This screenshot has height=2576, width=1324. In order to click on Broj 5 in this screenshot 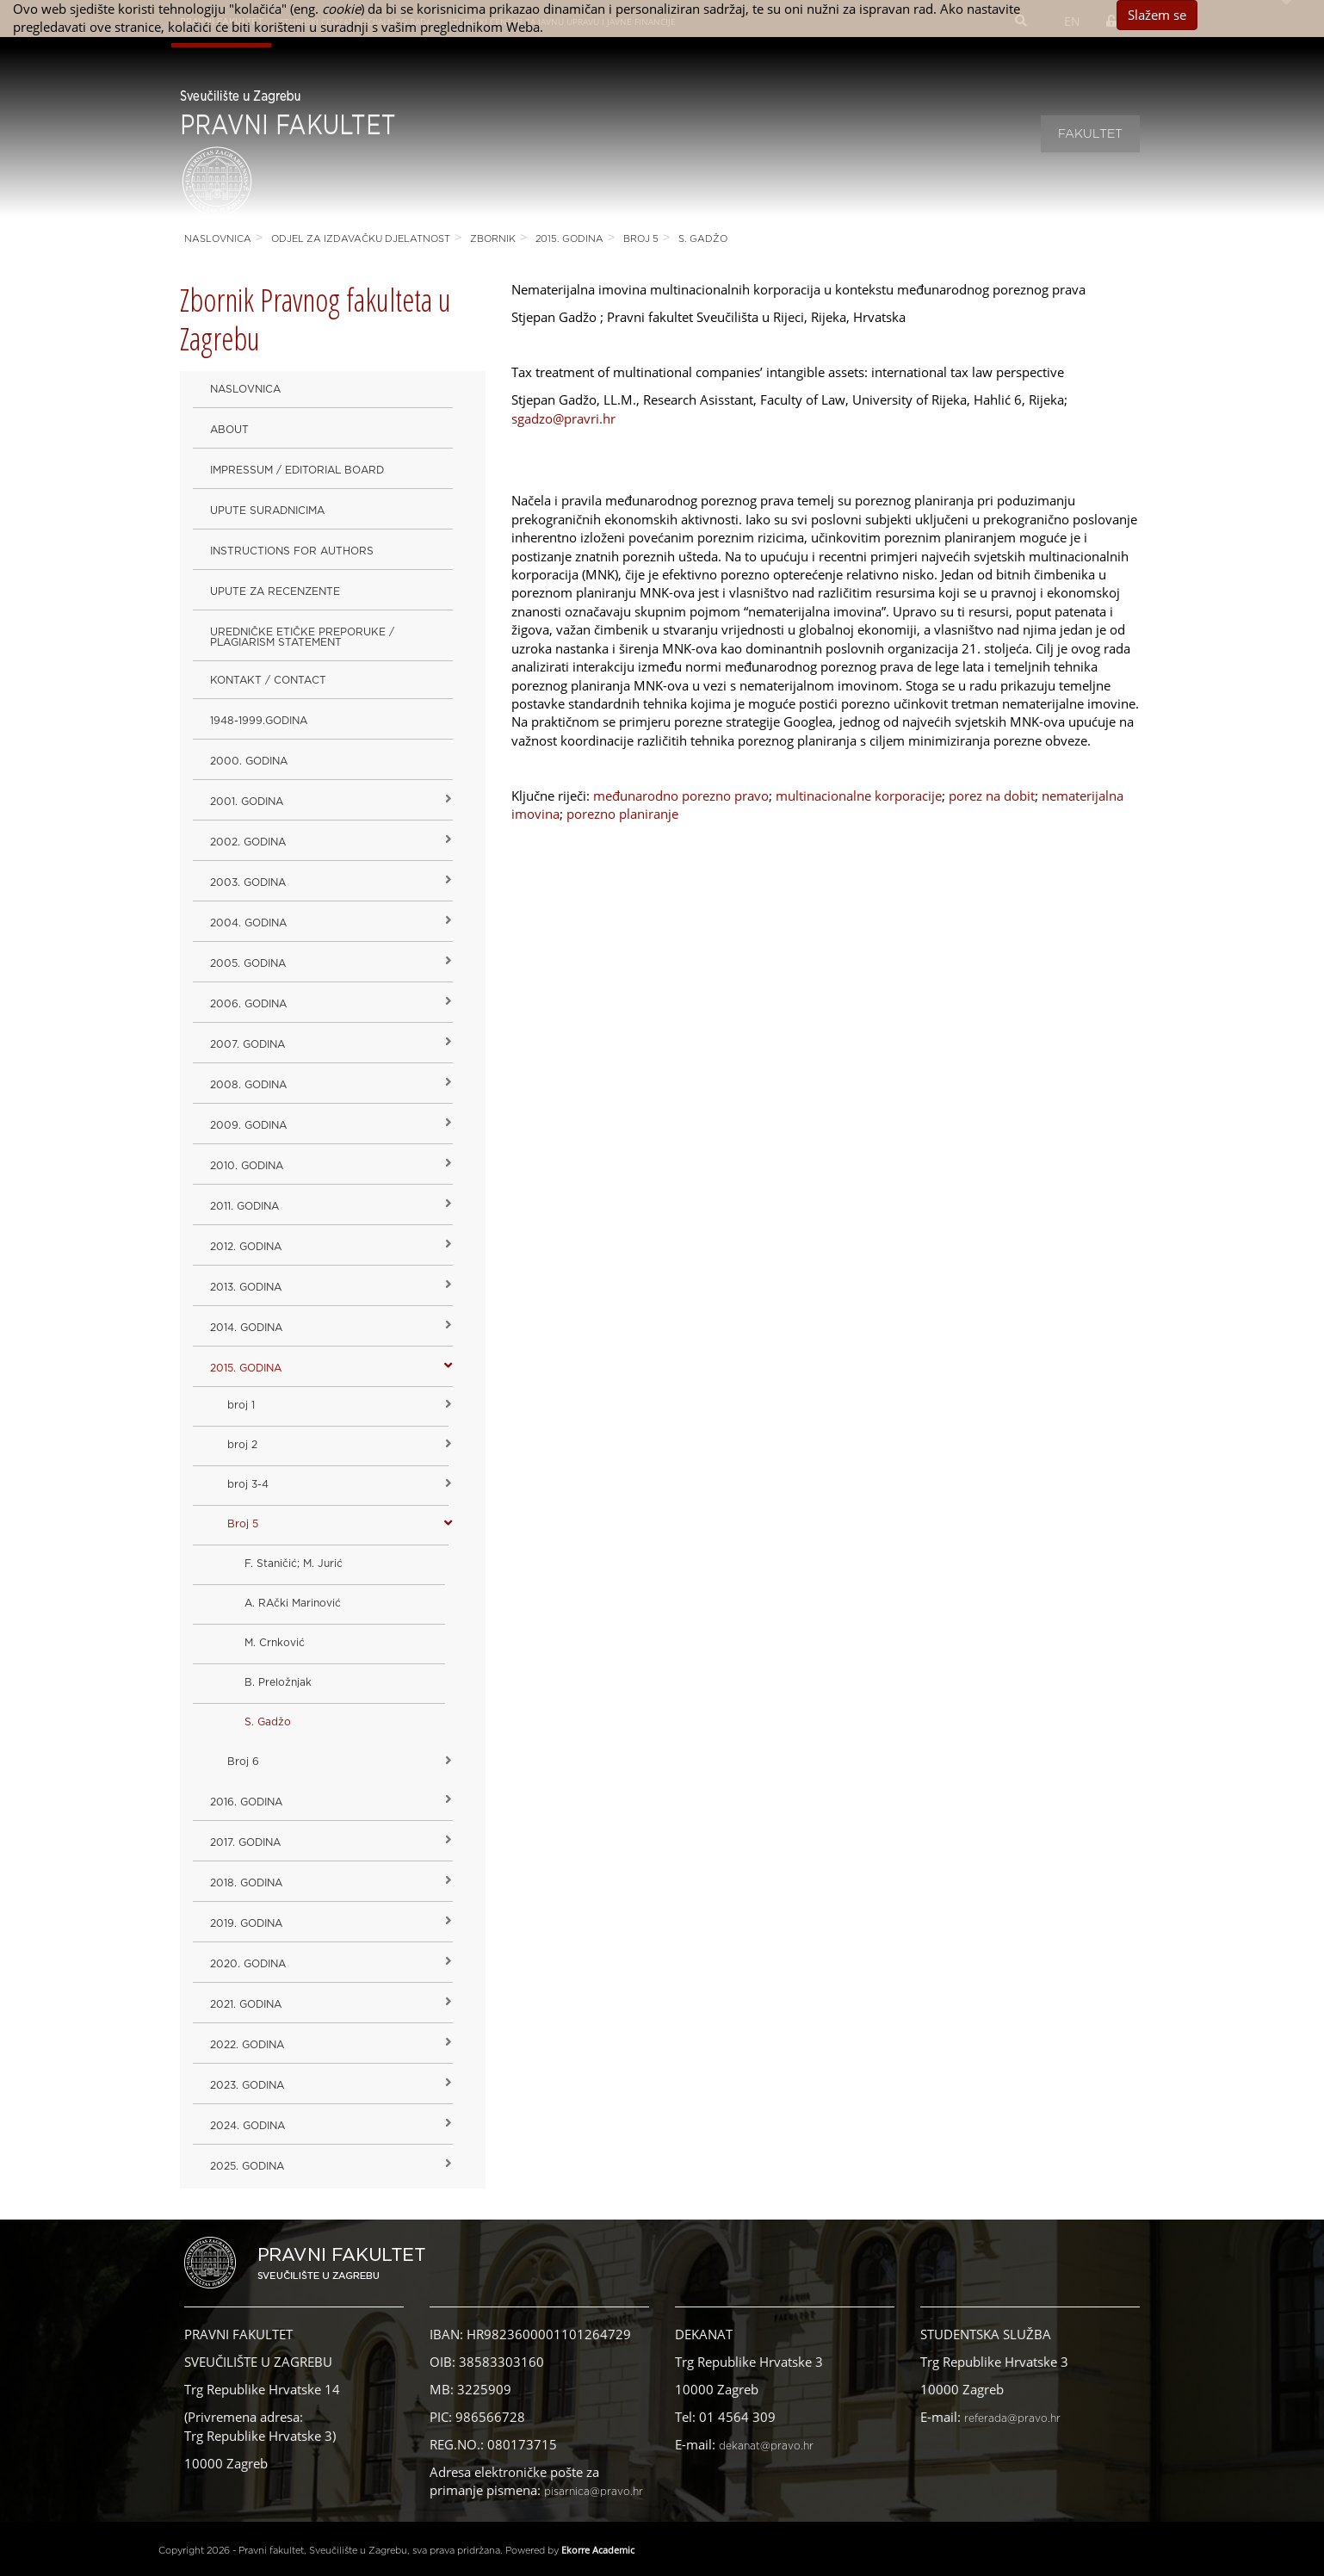, I will do `click(641, 239)`.